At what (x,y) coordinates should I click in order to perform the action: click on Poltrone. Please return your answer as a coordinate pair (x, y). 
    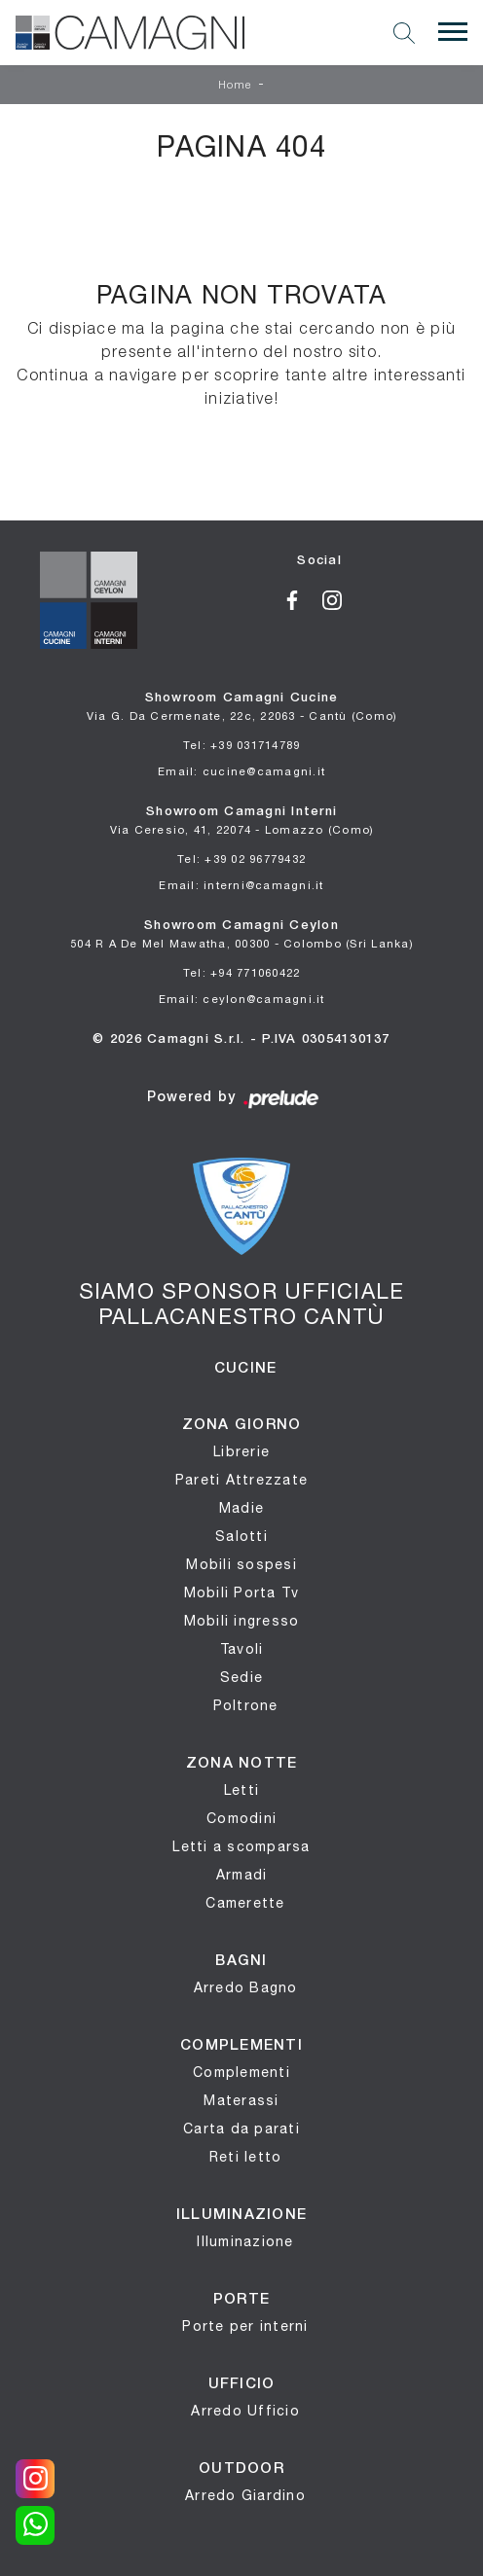
    Looking at the image, I should click on (246, 1705).